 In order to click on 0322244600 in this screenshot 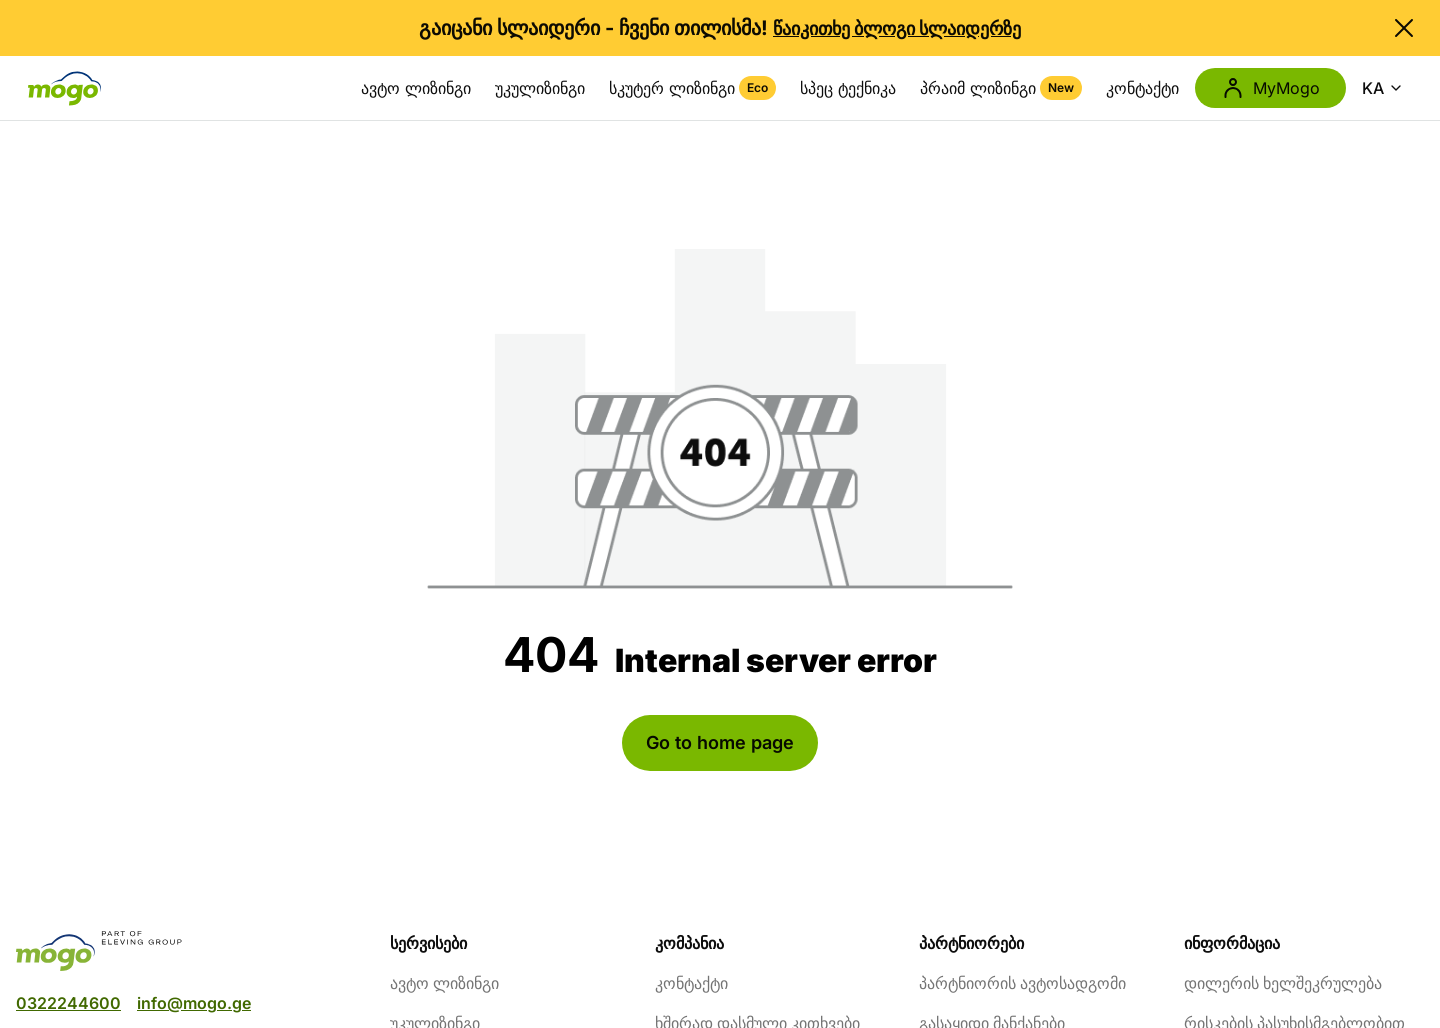, I will do `click(68, 1003)`.